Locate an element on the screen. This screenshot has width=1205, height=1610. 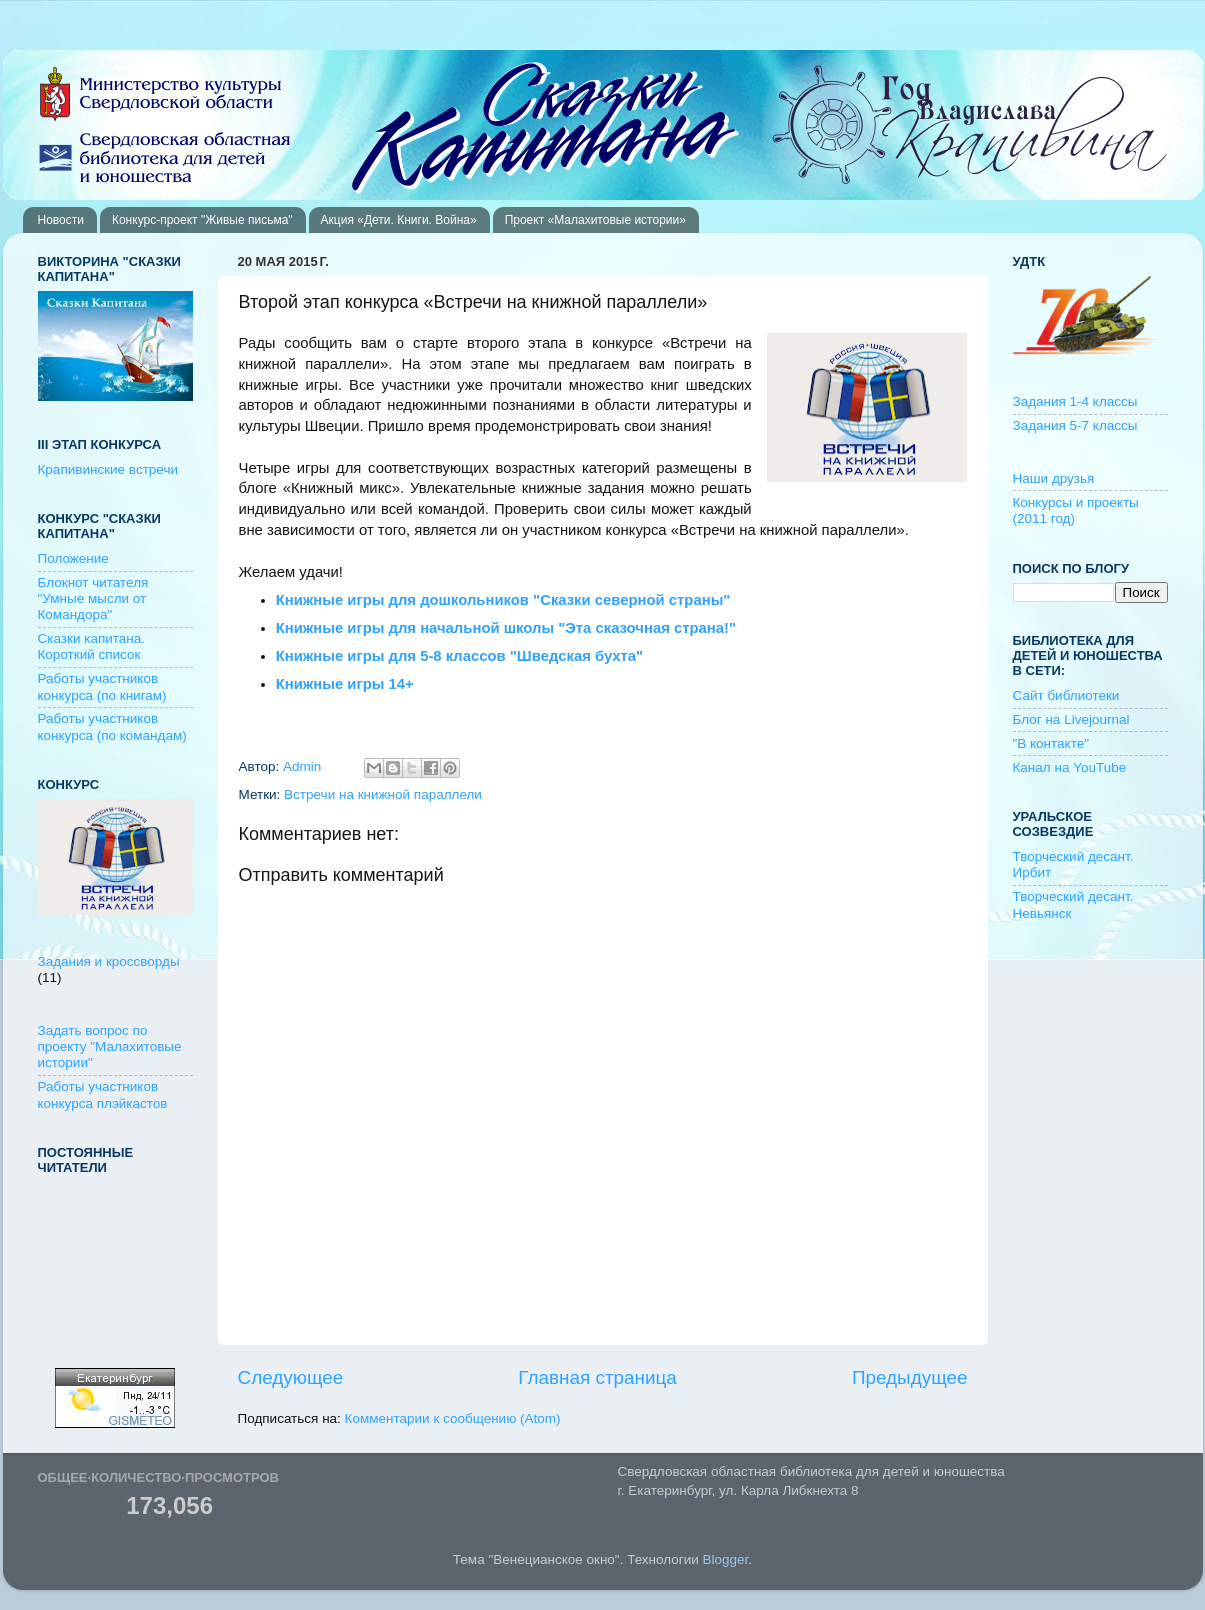
Акция «Дети. Книги. Война» is located at coordinates (399, 220).